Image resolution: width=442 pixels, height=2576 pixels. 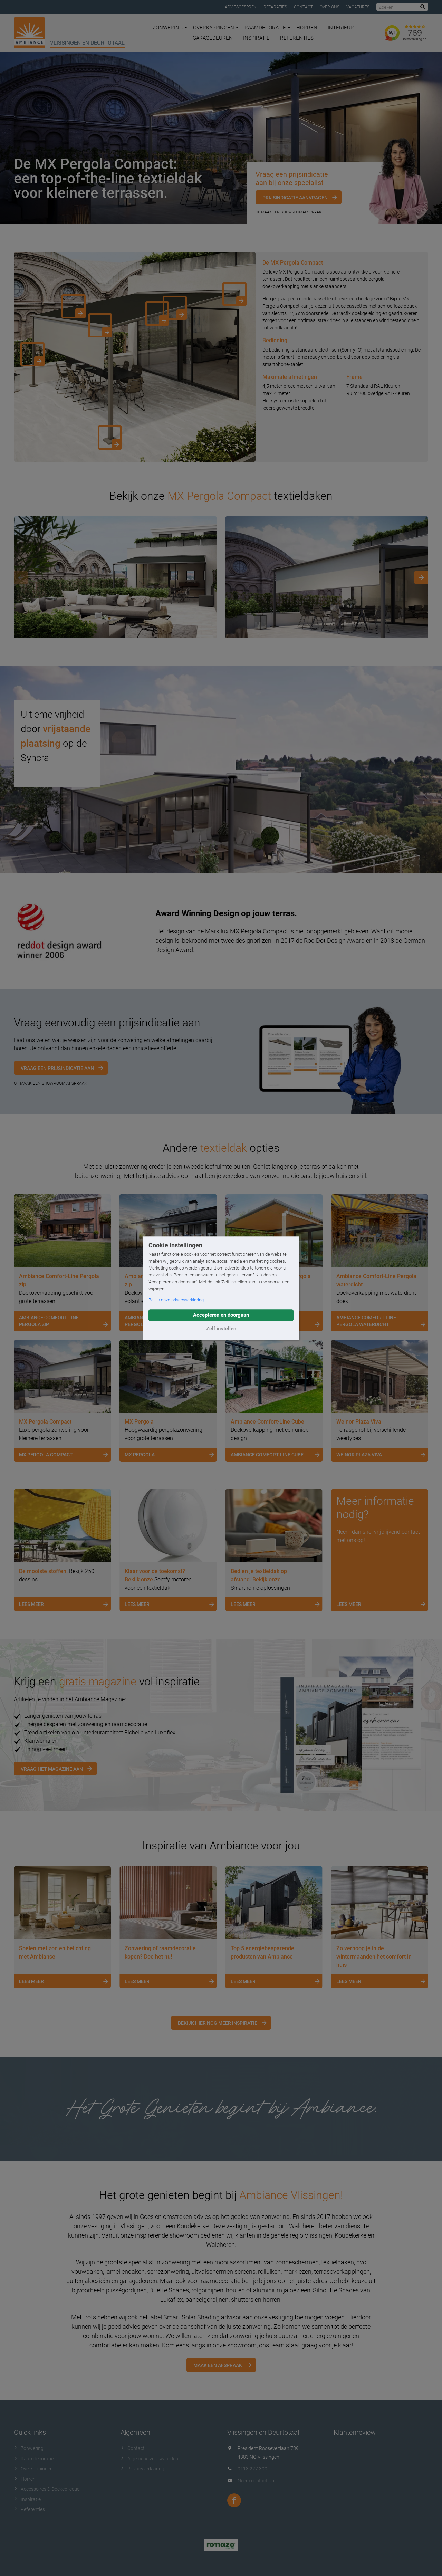 What do you see at coordinates (142, 2468) in the screenshot?
I see `Privacyverklaring` at bounding box center [142, 2468].